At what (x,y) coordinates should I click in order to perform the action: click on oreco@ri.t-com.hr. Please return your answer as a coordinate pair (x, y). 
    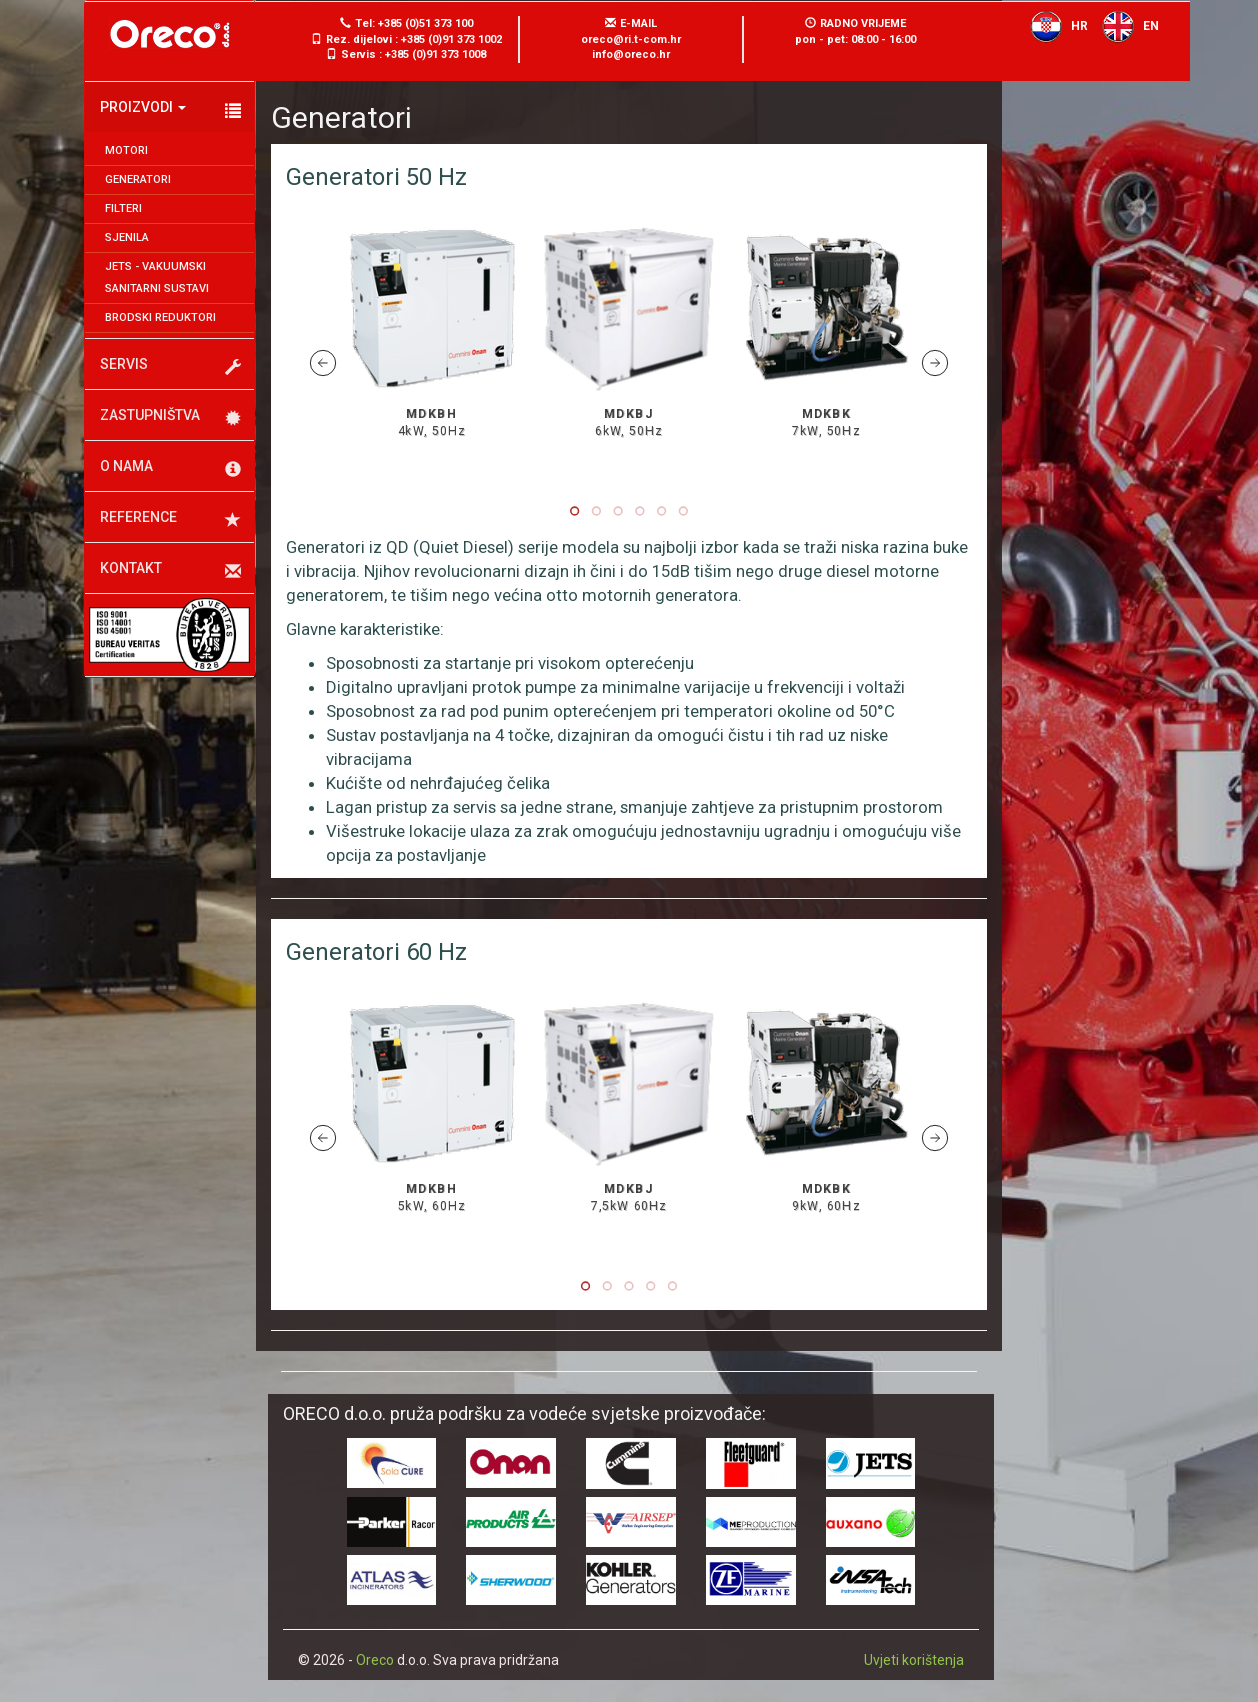
    Looking at the image, I should click on (631, 39).